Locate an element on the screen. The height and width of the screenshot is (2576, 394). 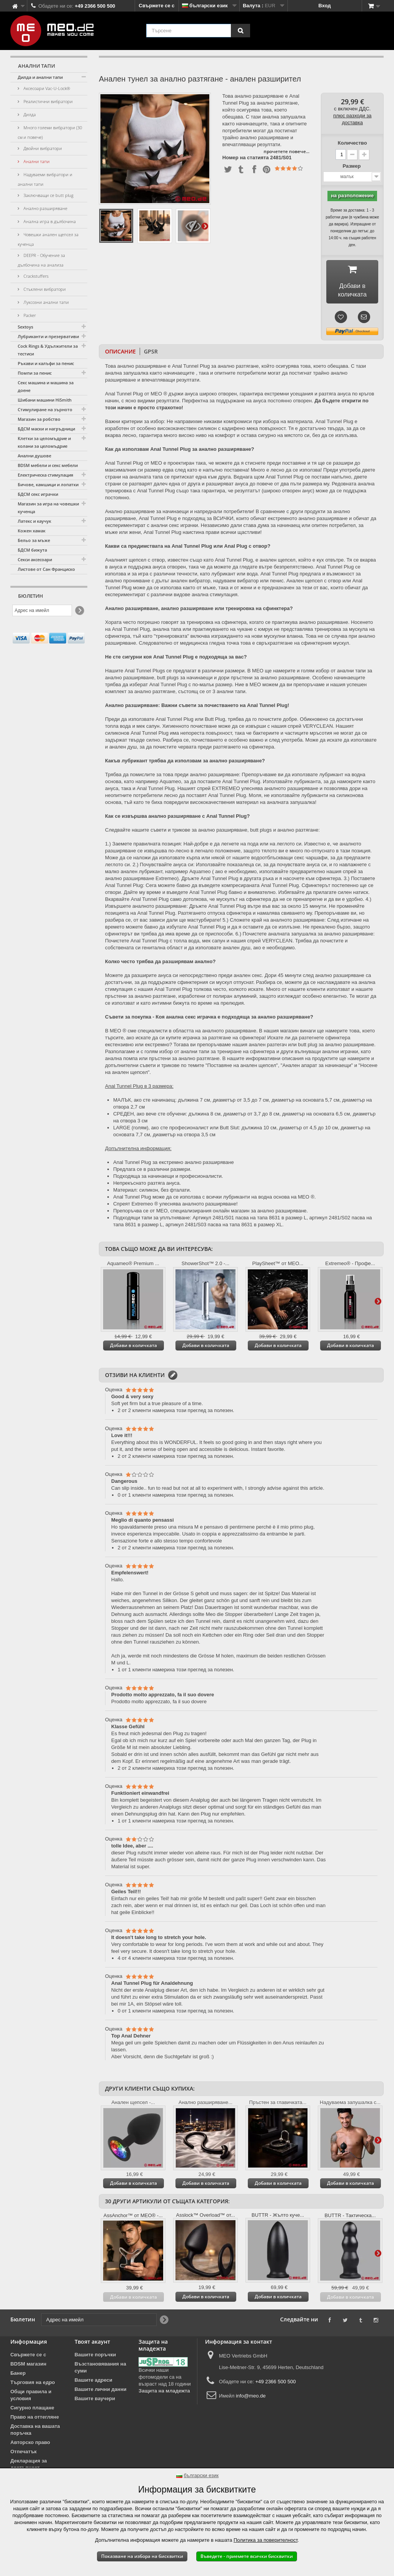
Политика за поверителност is located at coordinates (265, 2540).